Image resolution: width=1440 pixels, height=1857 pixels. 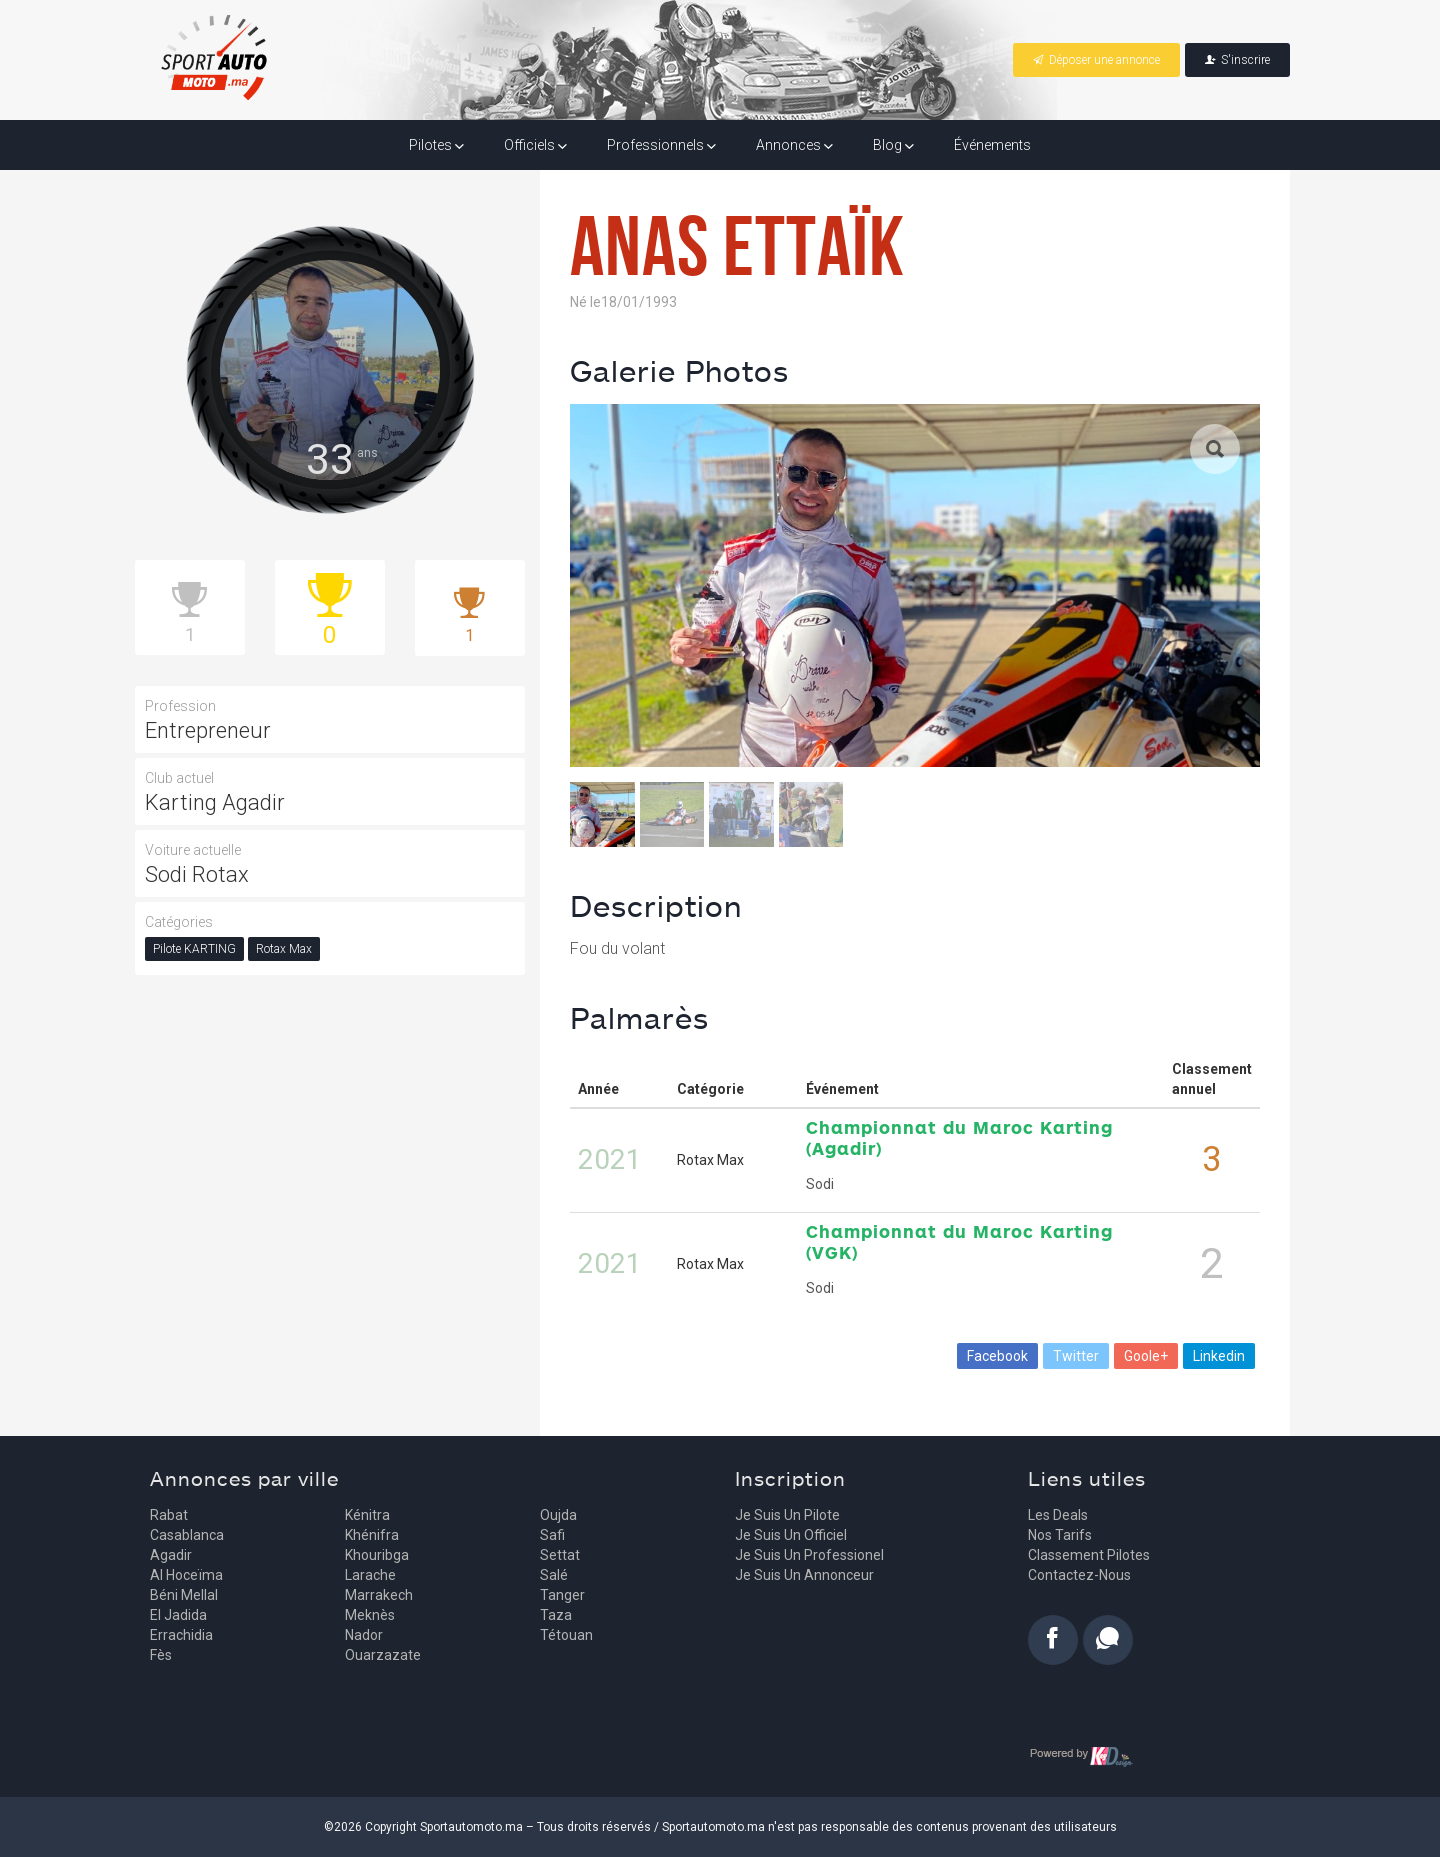 What do you see at coordinates (893, 145) in the screenshot?
I see `Blog` at bounding box center [893, 145].